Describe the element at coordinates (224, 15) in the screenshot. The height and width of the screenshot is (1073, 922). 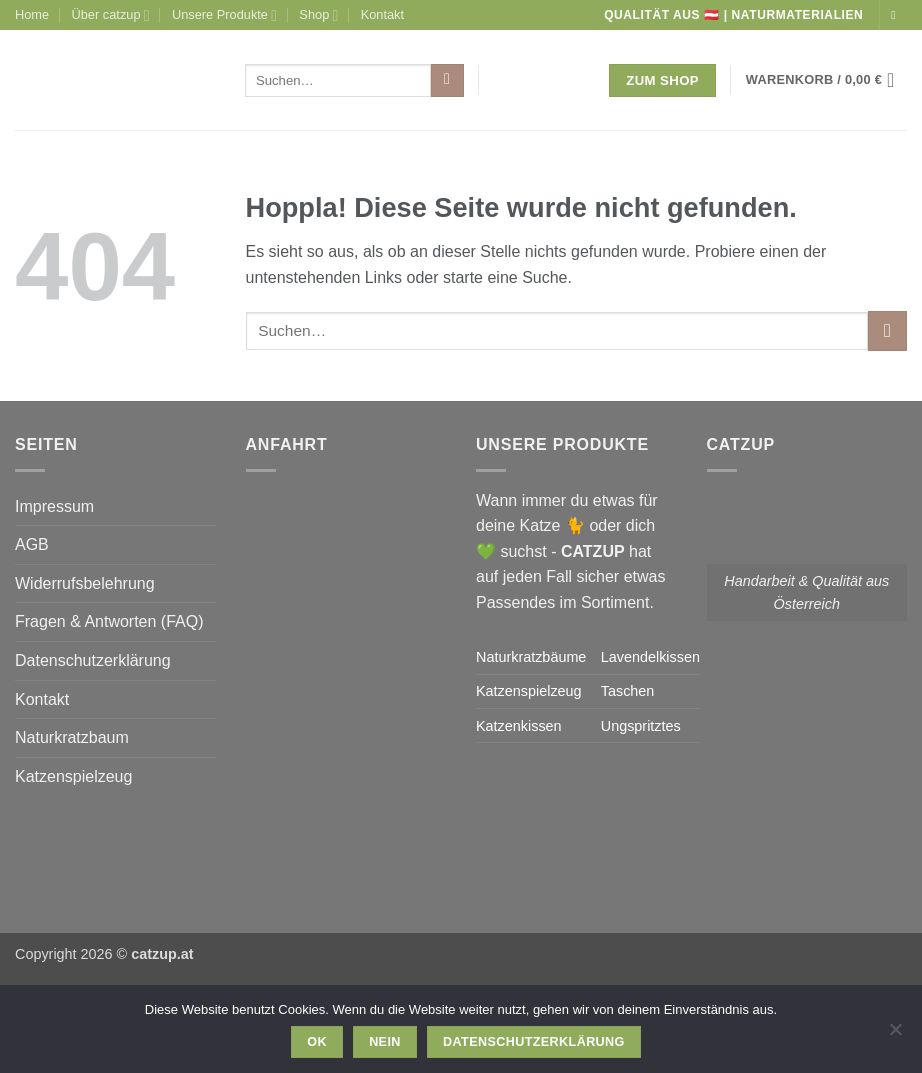
I see `Unsere Produkte` at that location.